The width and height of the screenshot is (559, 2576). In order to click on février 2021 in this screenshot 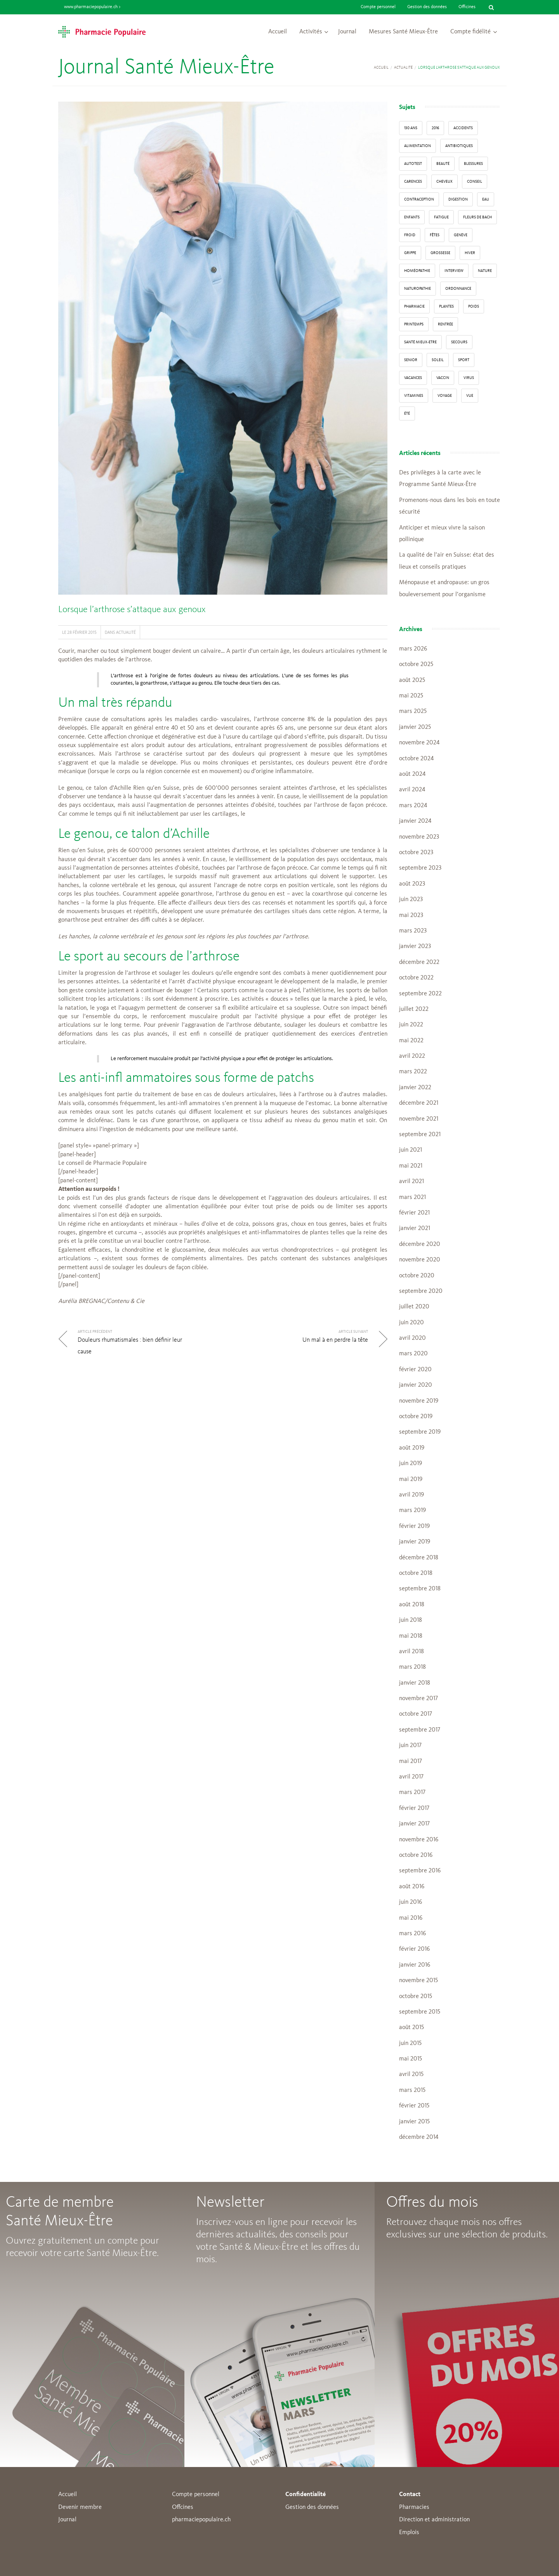, I will do `click(414, 1213)`.